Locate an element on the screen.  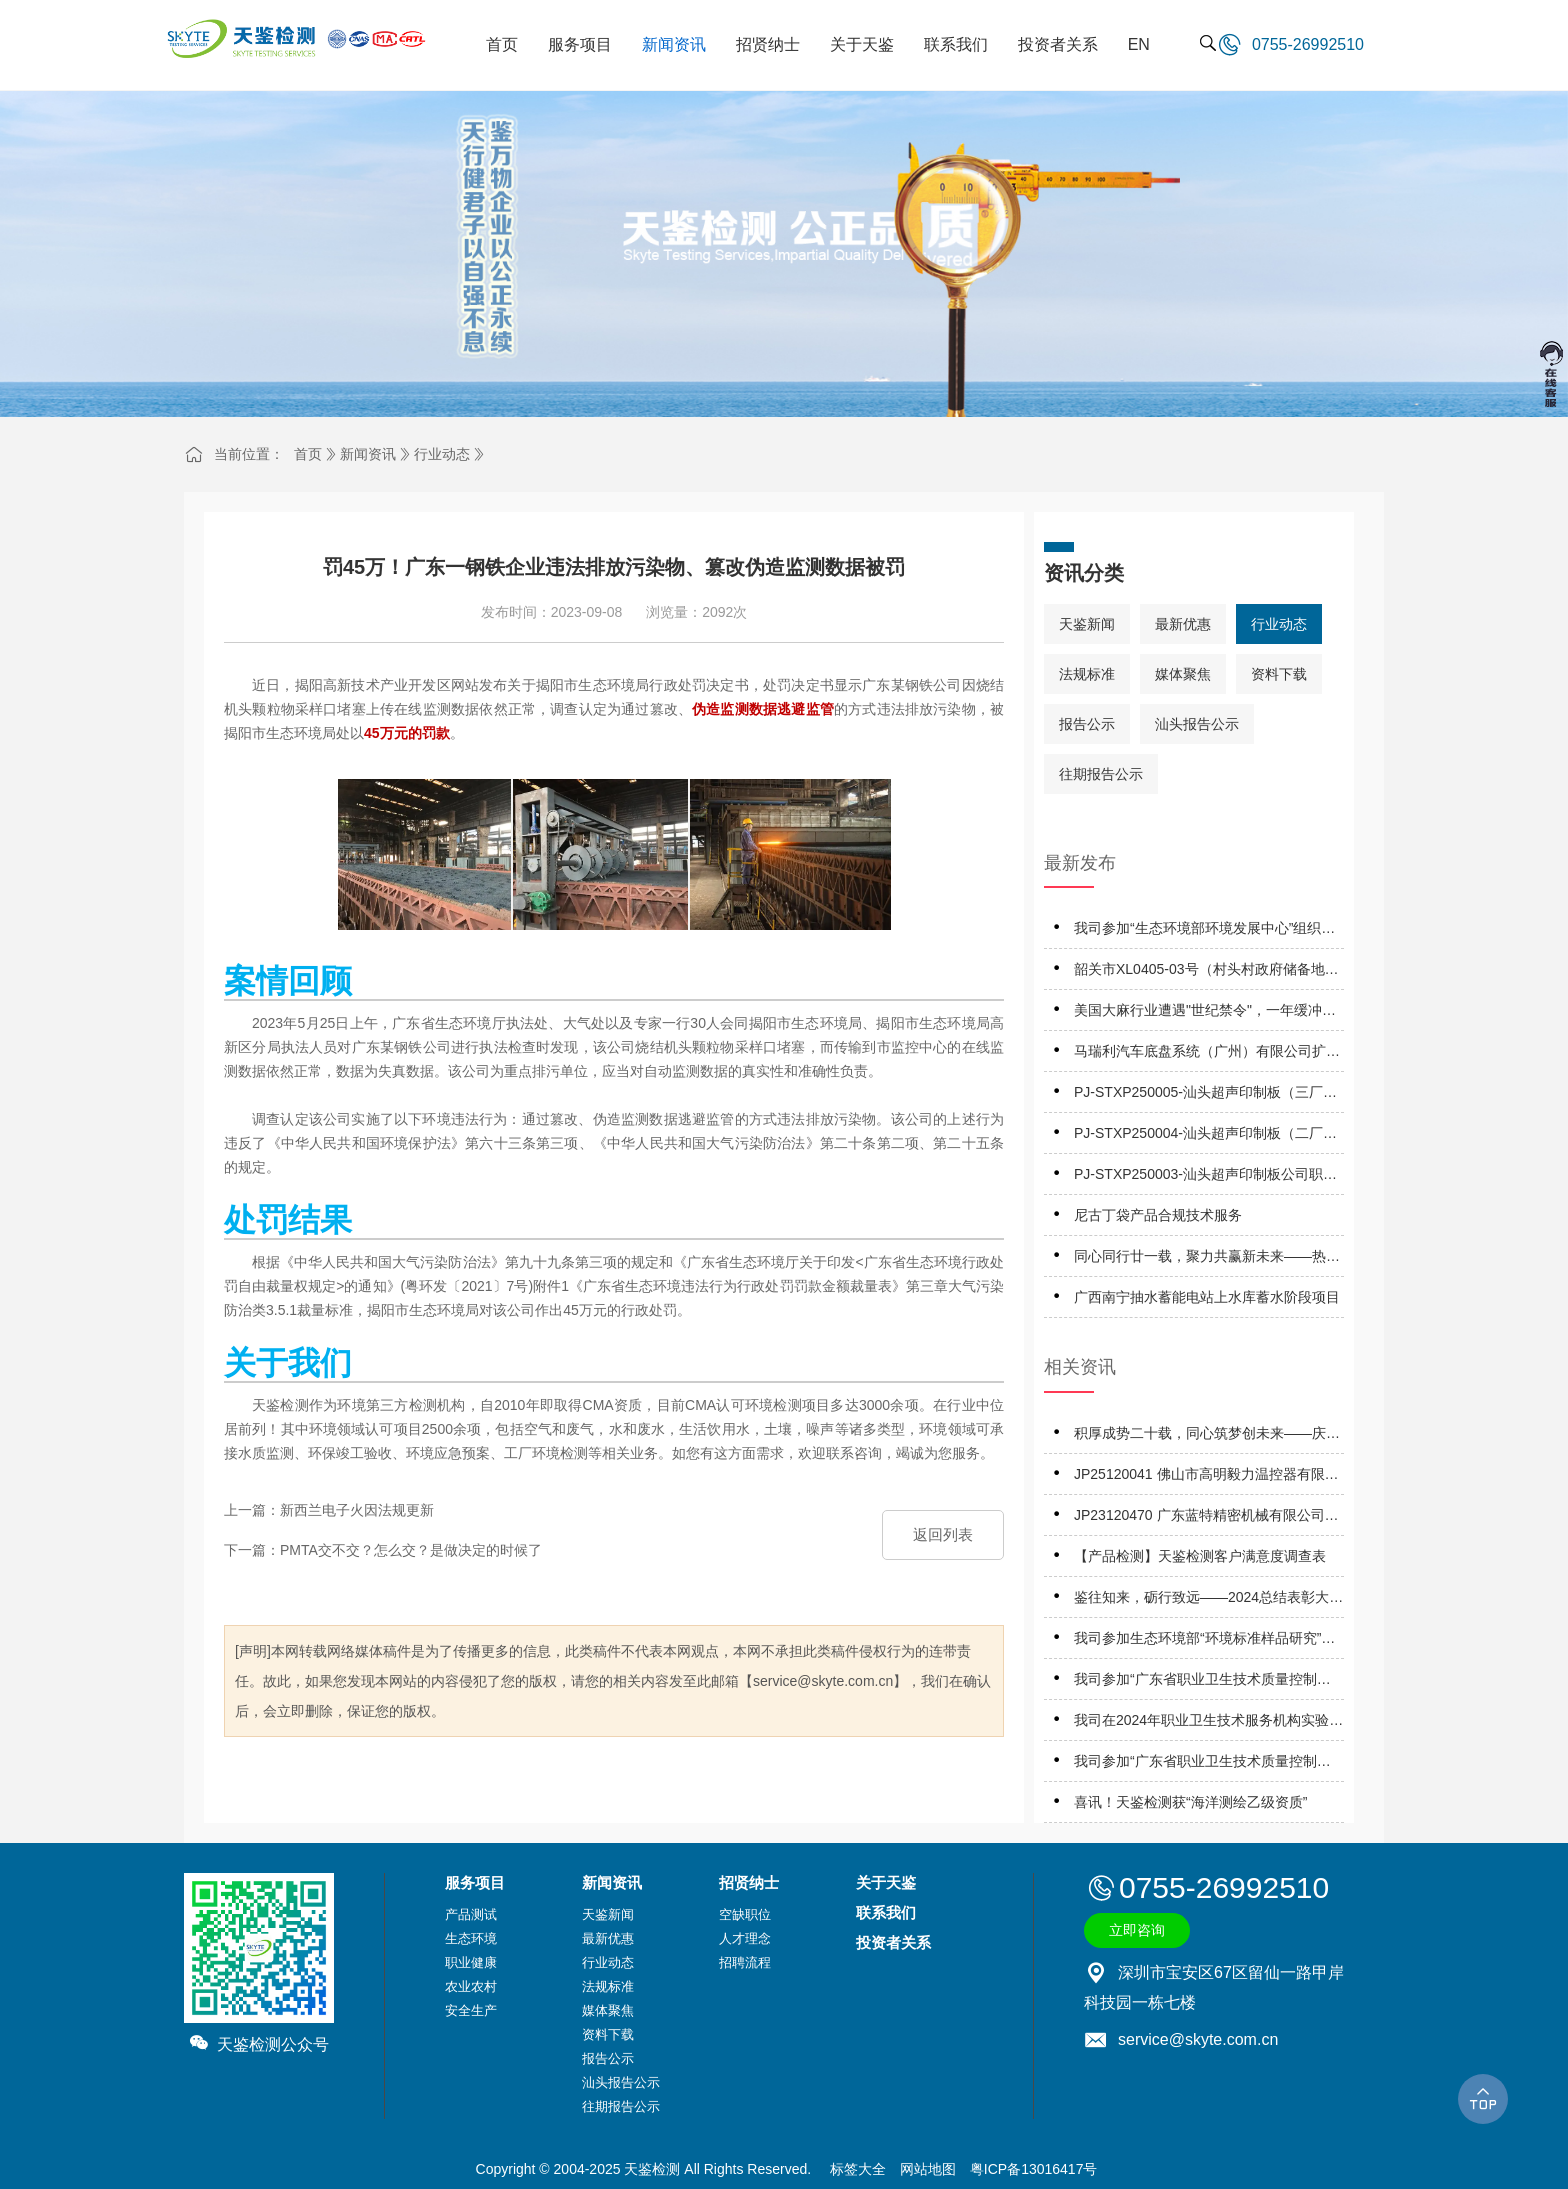
生态环境 is located at coordinates (471, 1938).